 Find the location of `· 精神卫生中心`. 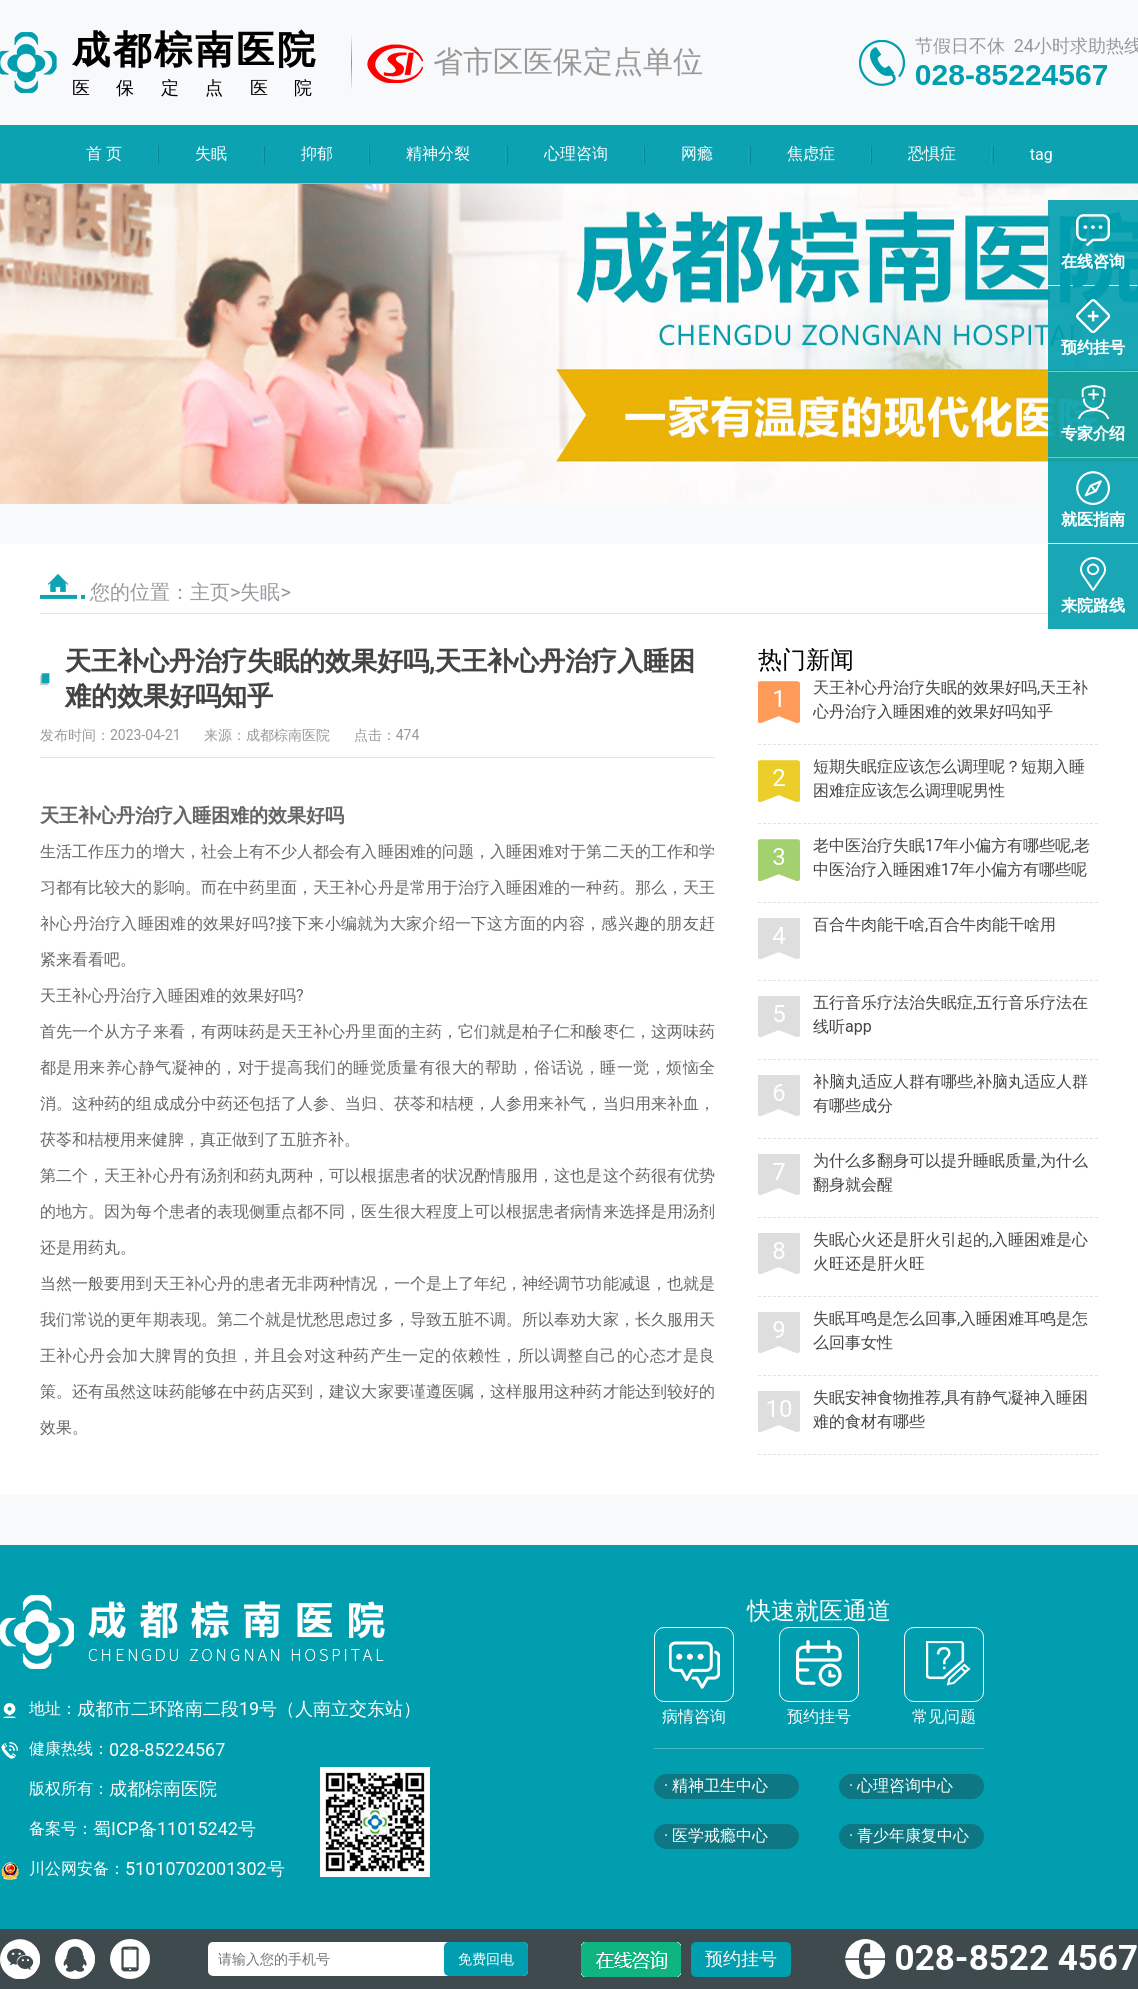

· 精神卫生中心 is located at coordinates (716, 1785).